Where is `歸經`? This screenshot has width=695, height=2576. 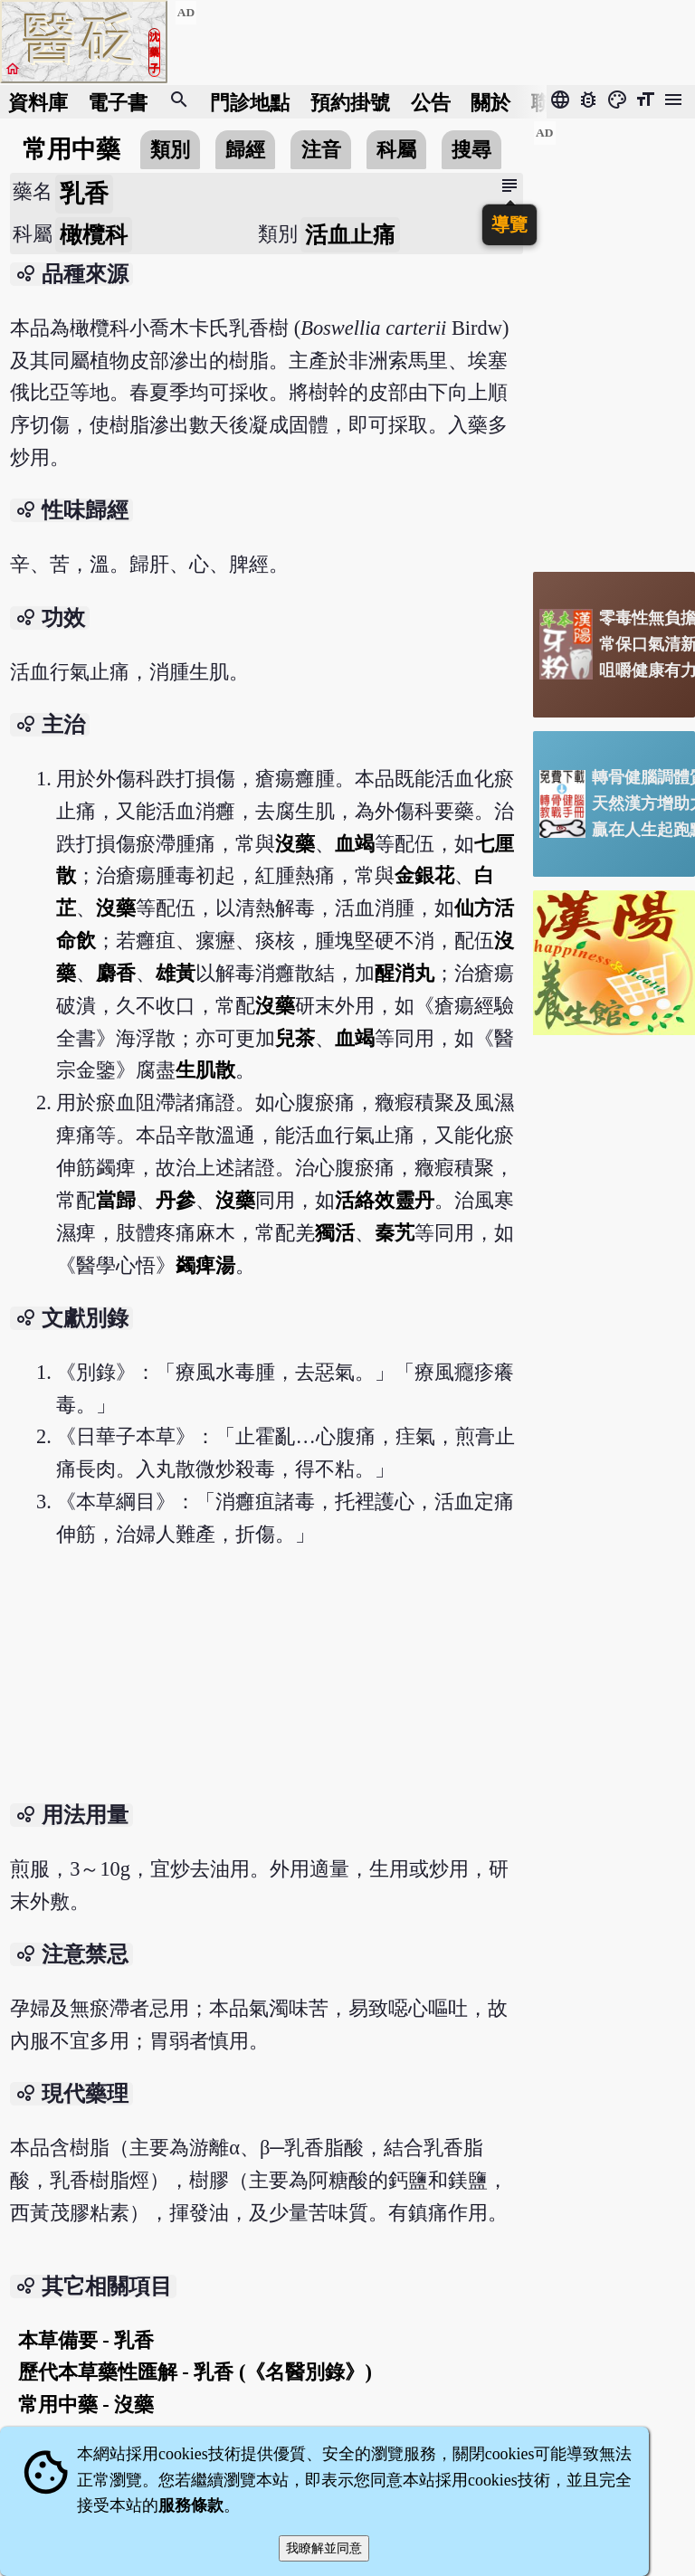 歸經 is located at coordinates (245, 149).